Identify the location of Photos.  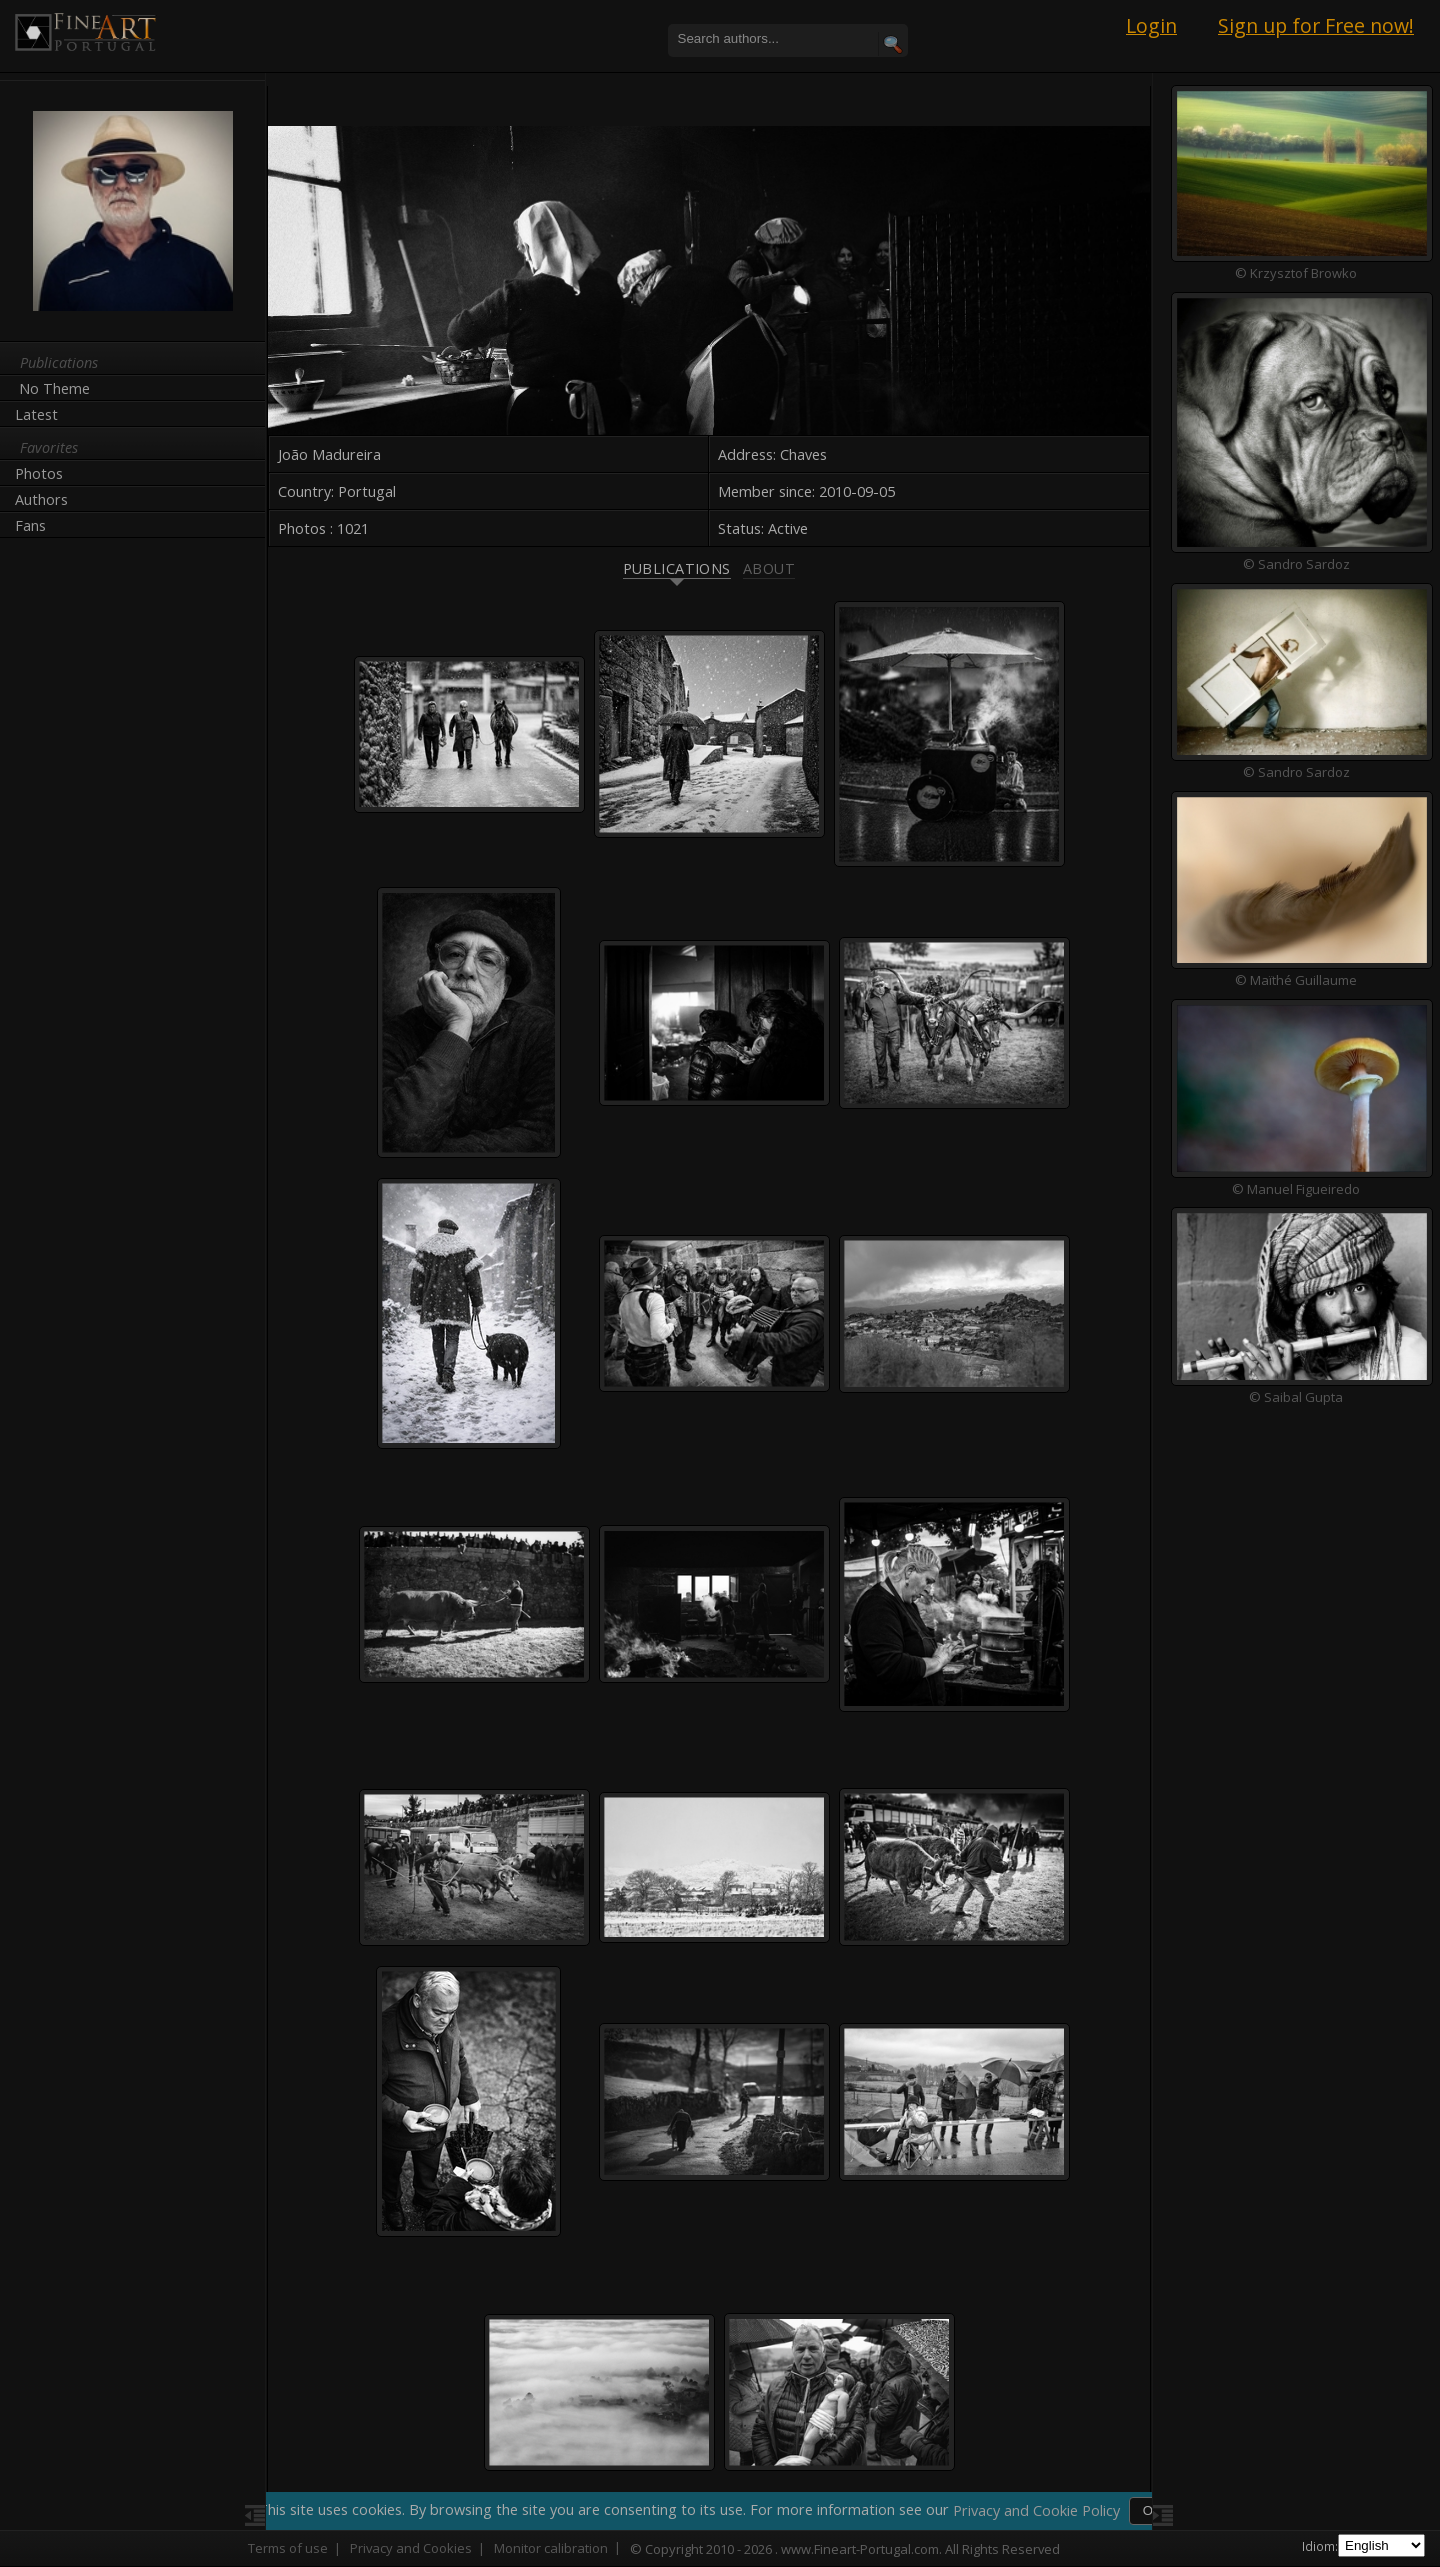
(39, 473).